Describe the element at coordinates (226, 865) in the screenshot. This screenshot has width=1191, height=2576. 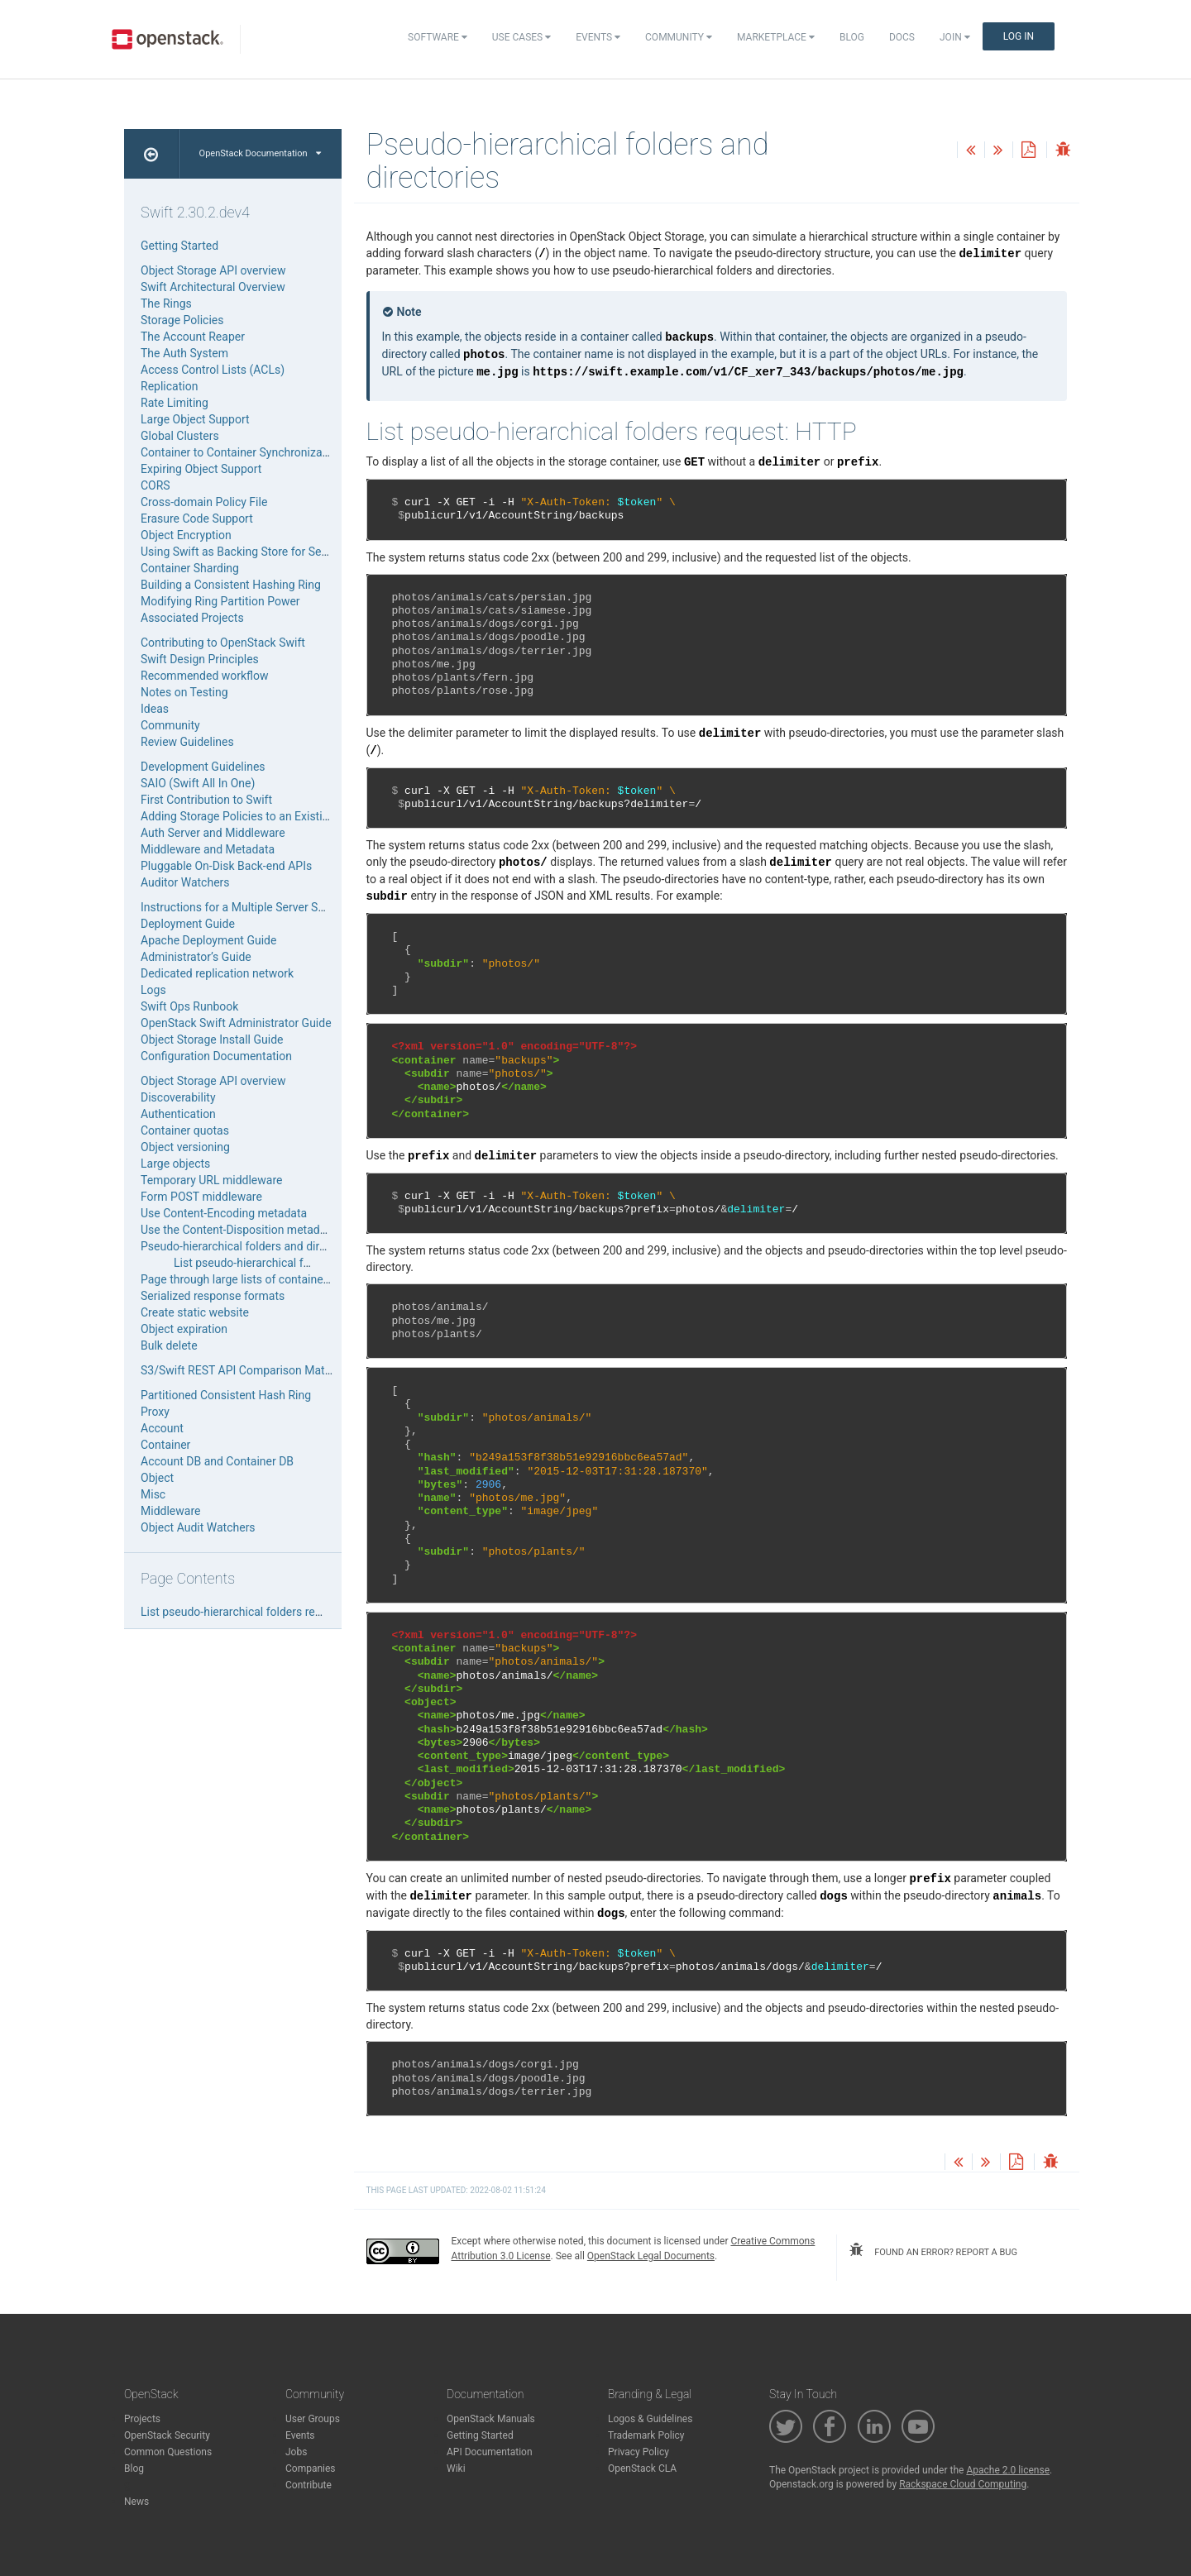
I see `Pluggable On-Disk Back-end APIs` at that location.